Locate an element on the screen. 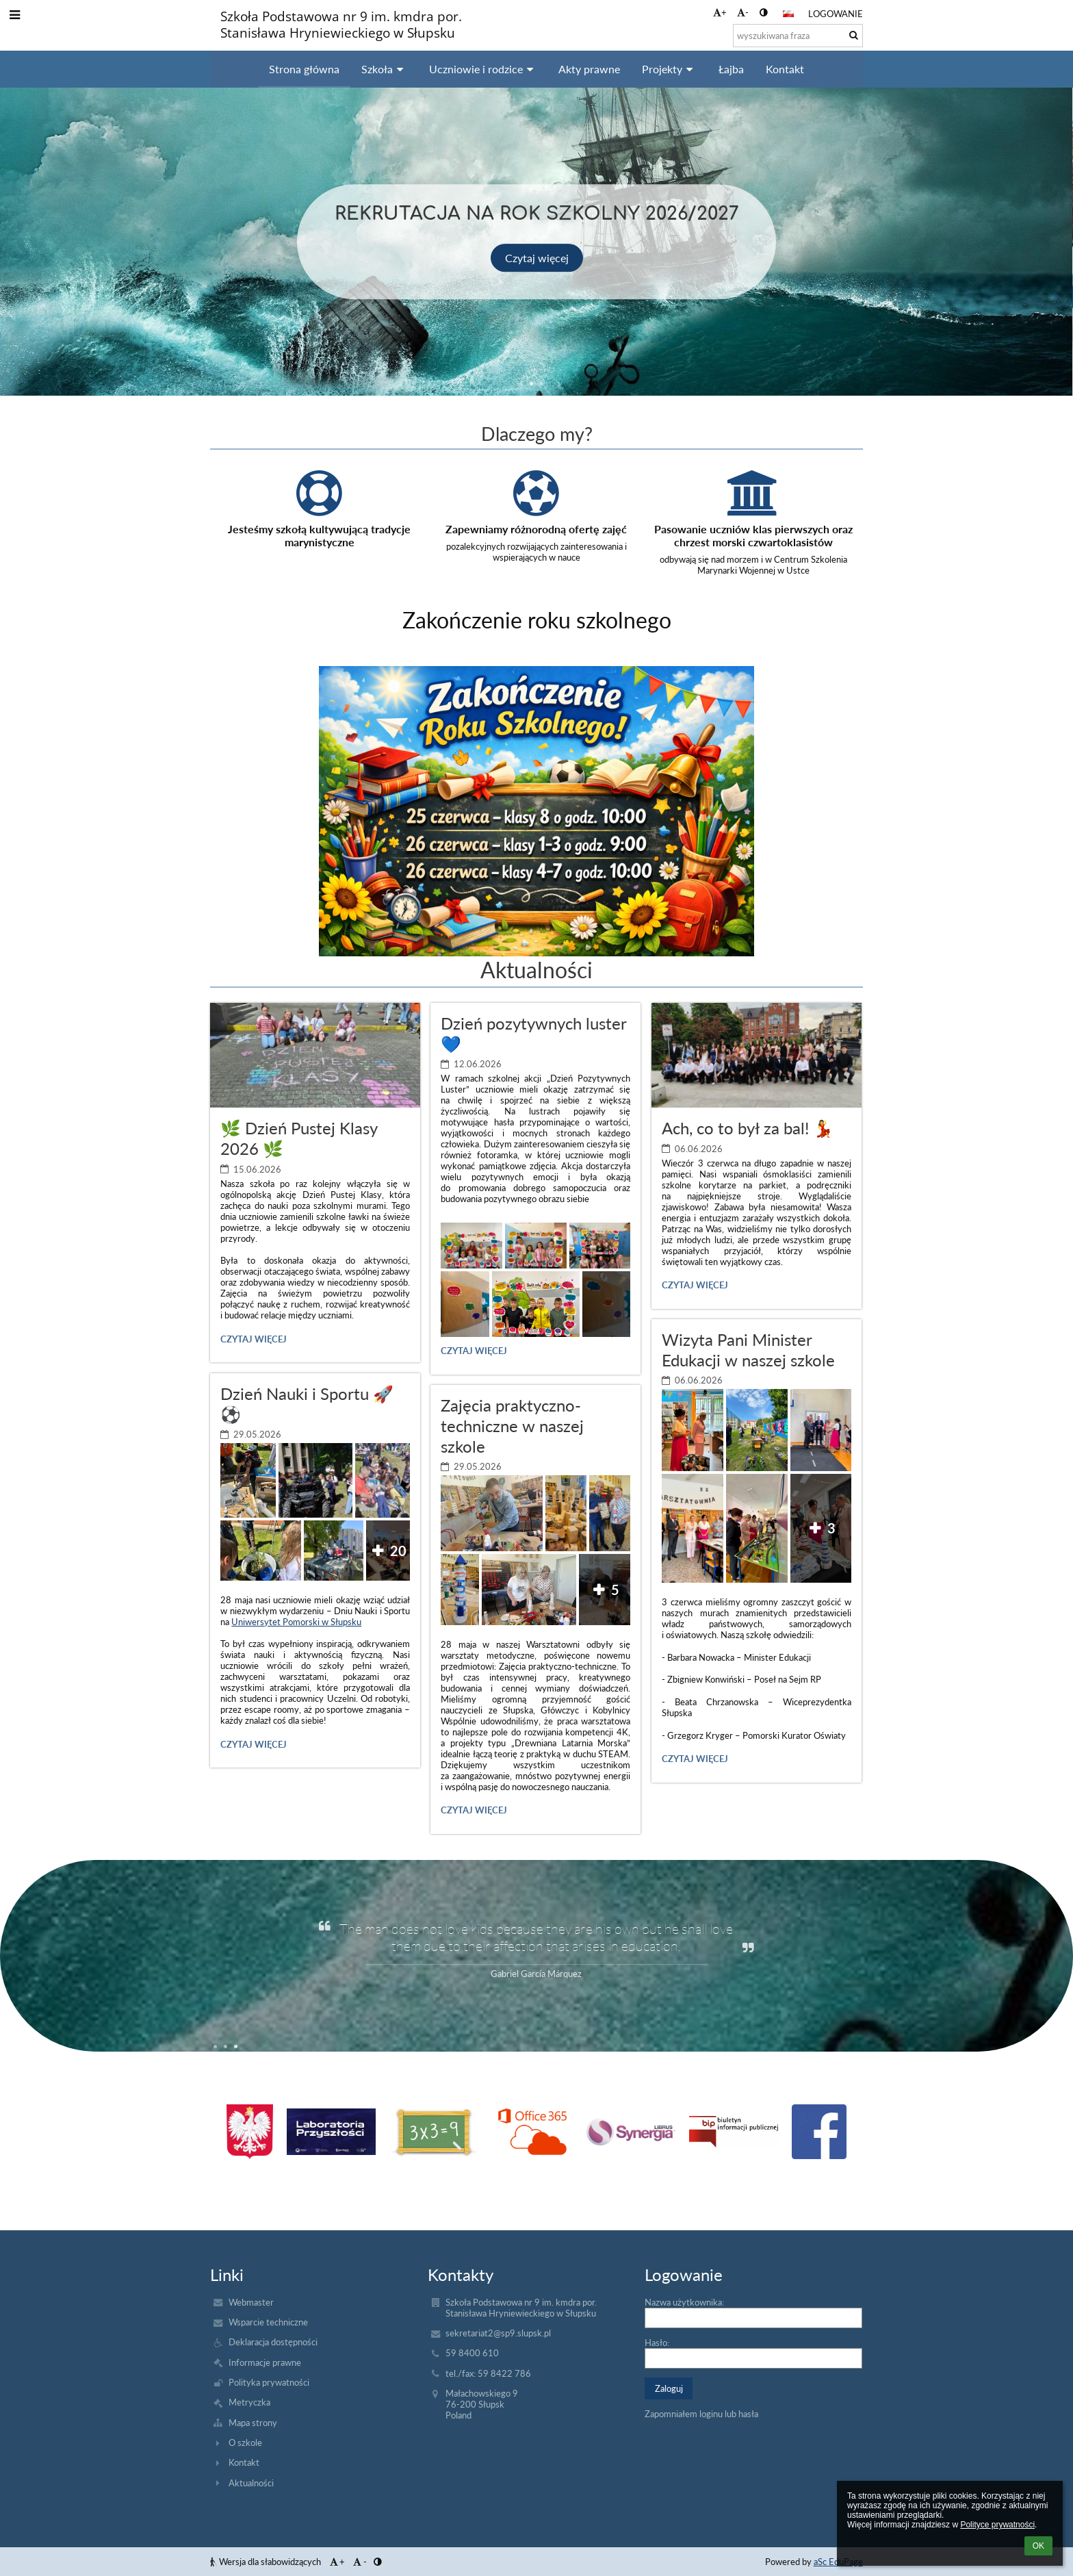  [wyszukiwana fraza] is located at coordinates (798, 35).